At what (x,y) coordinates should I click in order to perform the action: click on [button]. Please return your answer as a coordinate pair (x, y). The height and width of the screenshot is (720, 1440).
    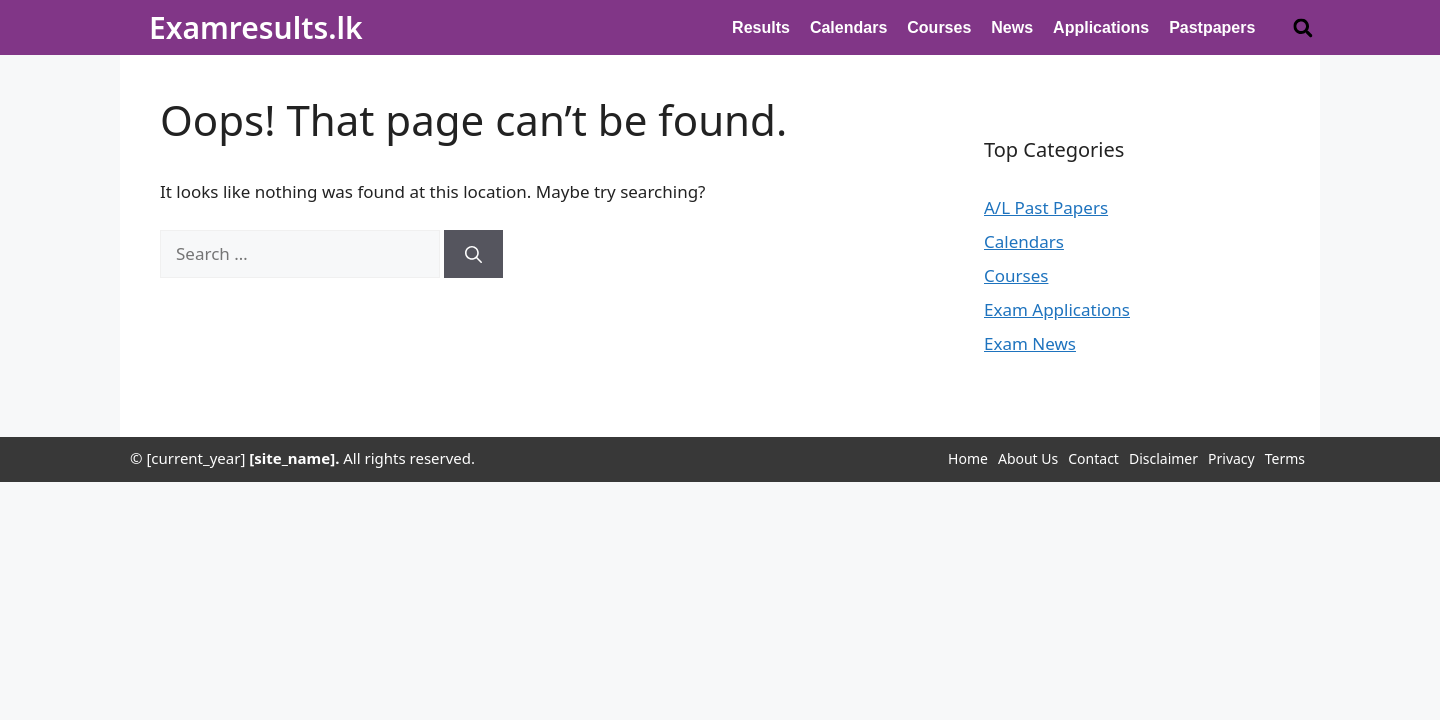
    Looking at the image, I should click on (1302, 27).